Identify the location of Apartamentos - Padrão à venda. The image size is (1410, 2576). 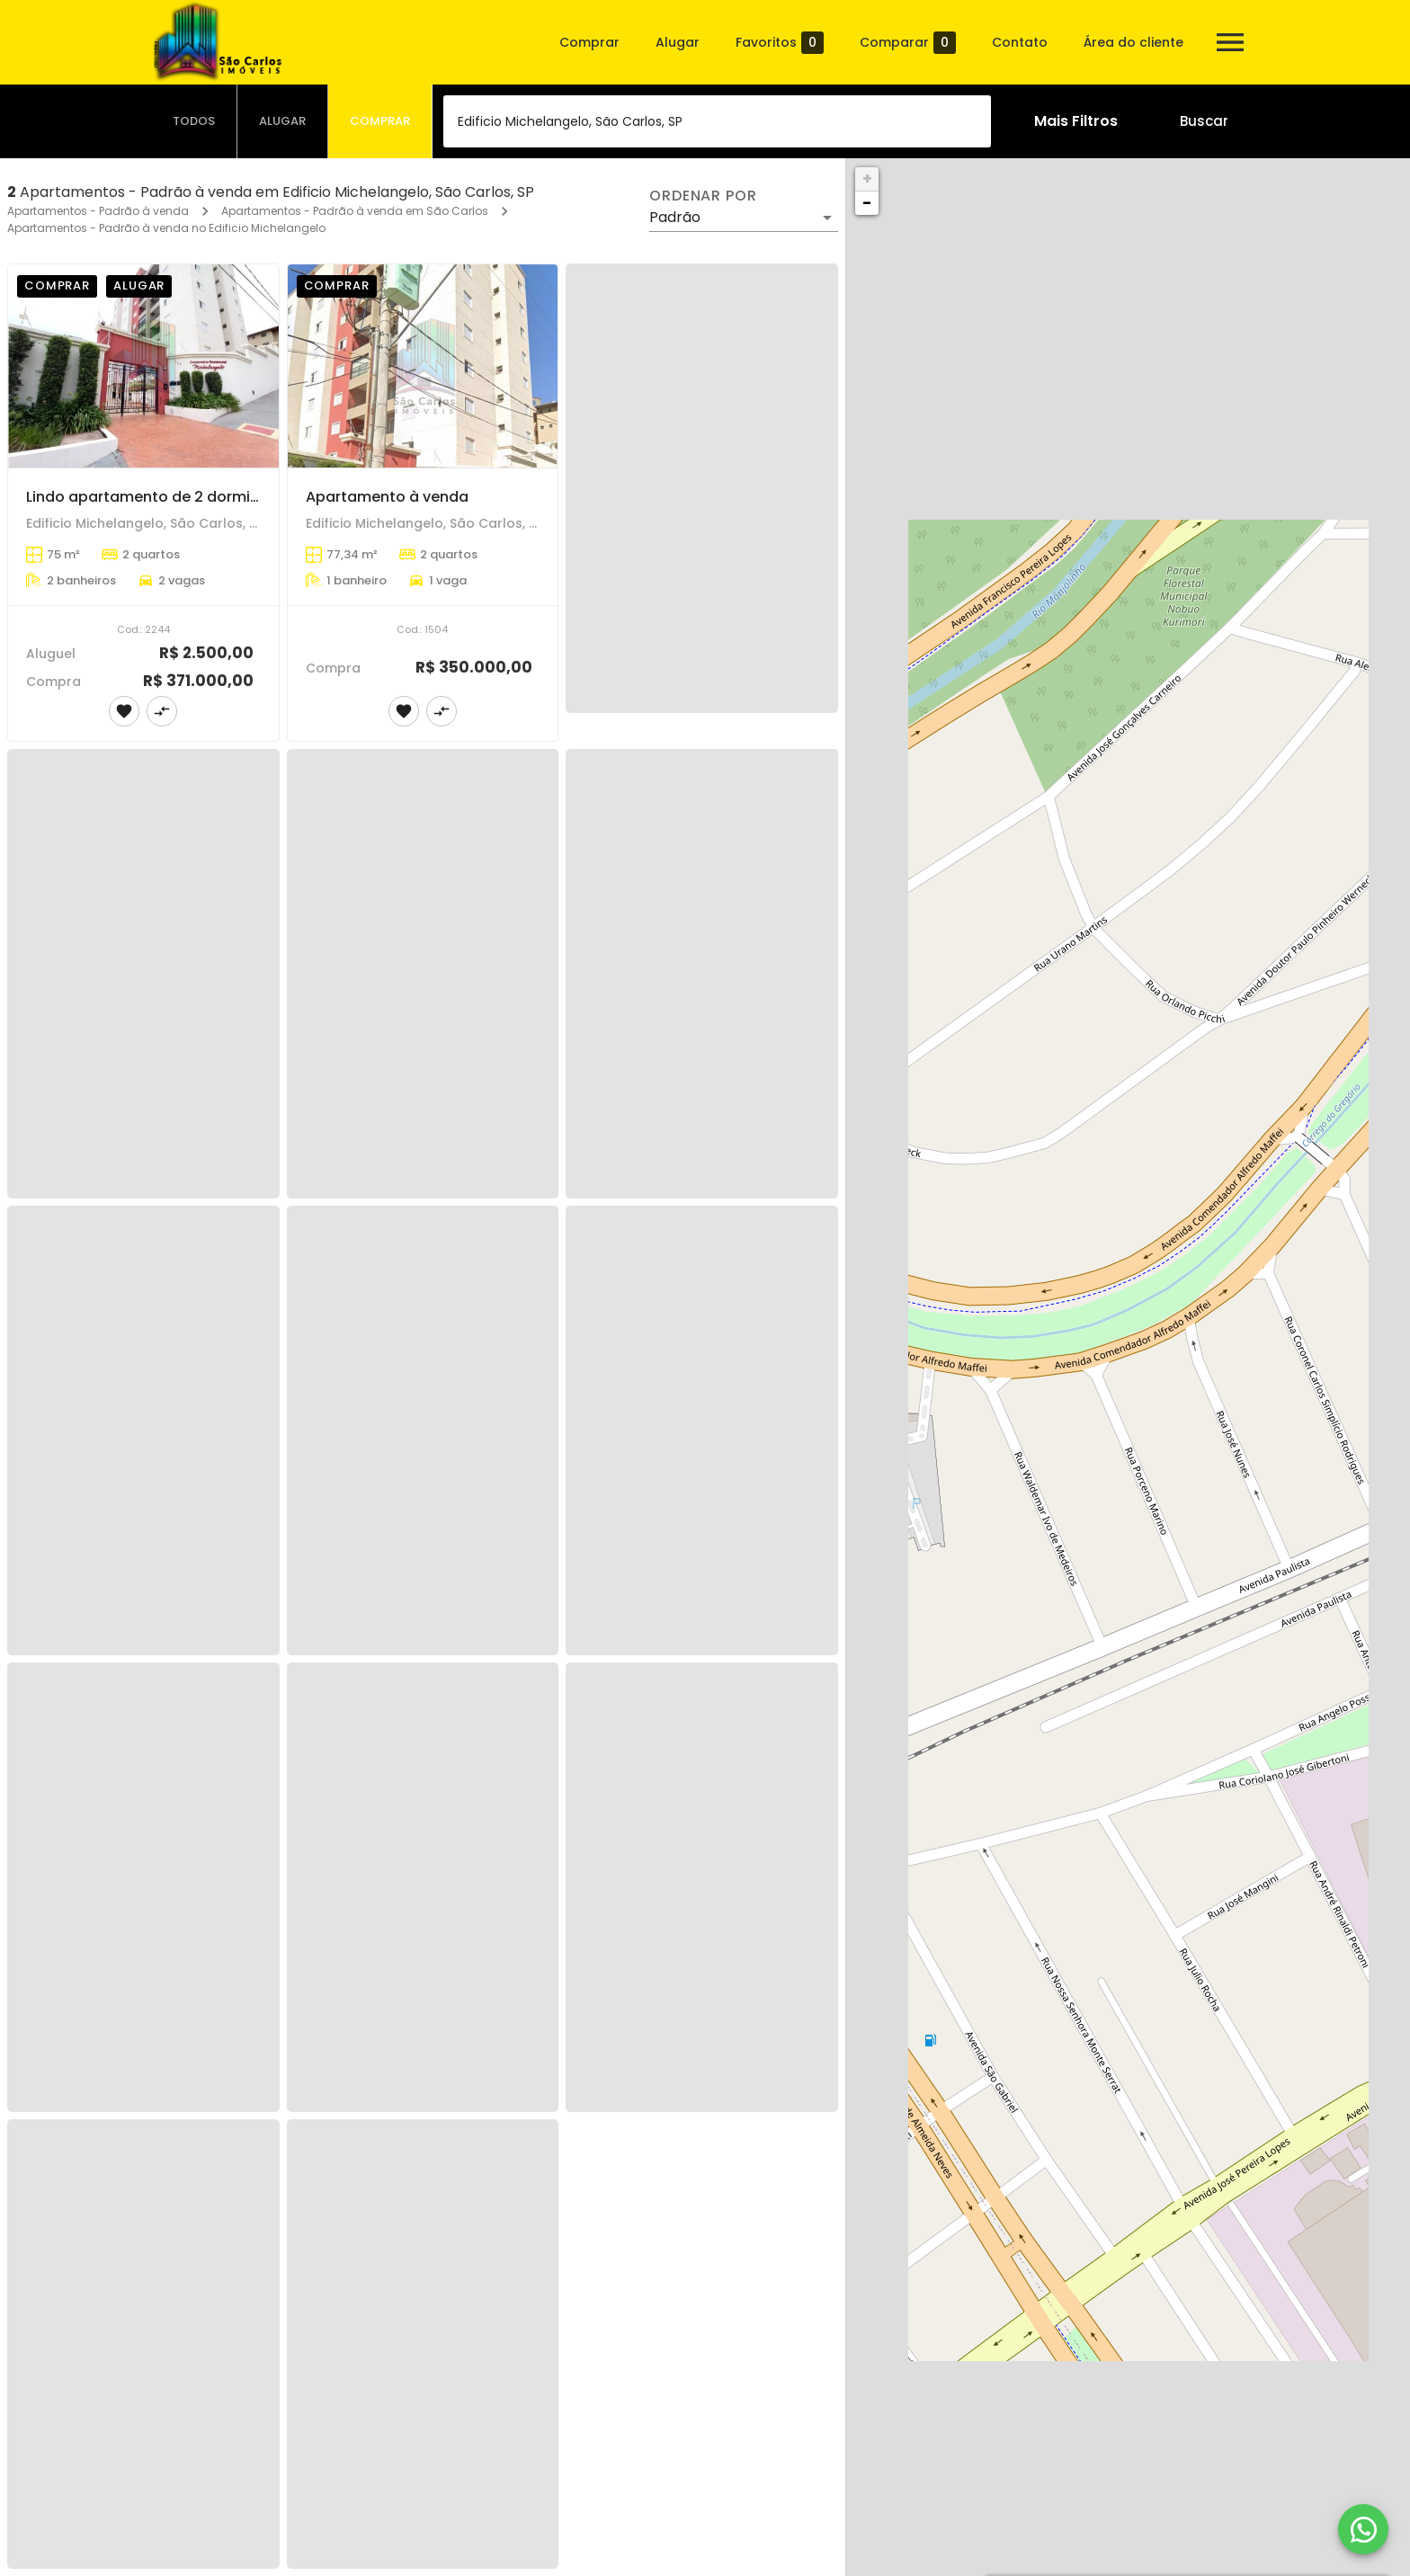
(98, 210).